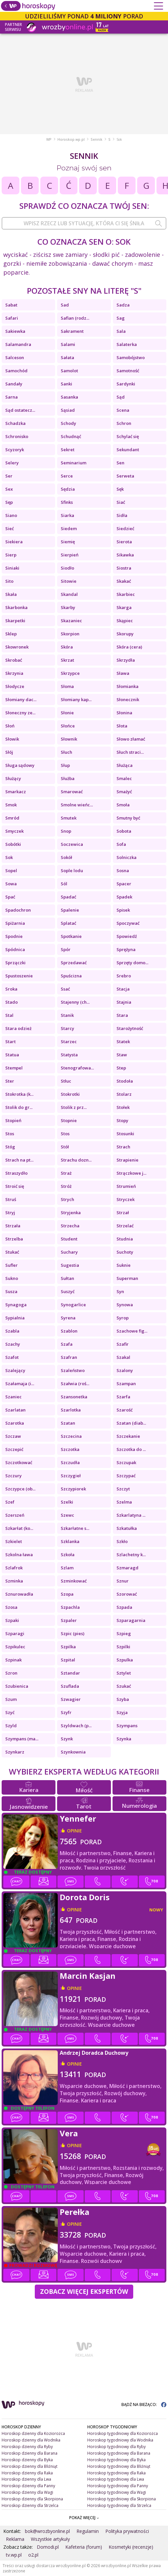 Image resolution: width=168 pixels, height=2576 pixels. Describe the element at coordinates (67, 476) in the screenshot. I see `Serce` at that location.